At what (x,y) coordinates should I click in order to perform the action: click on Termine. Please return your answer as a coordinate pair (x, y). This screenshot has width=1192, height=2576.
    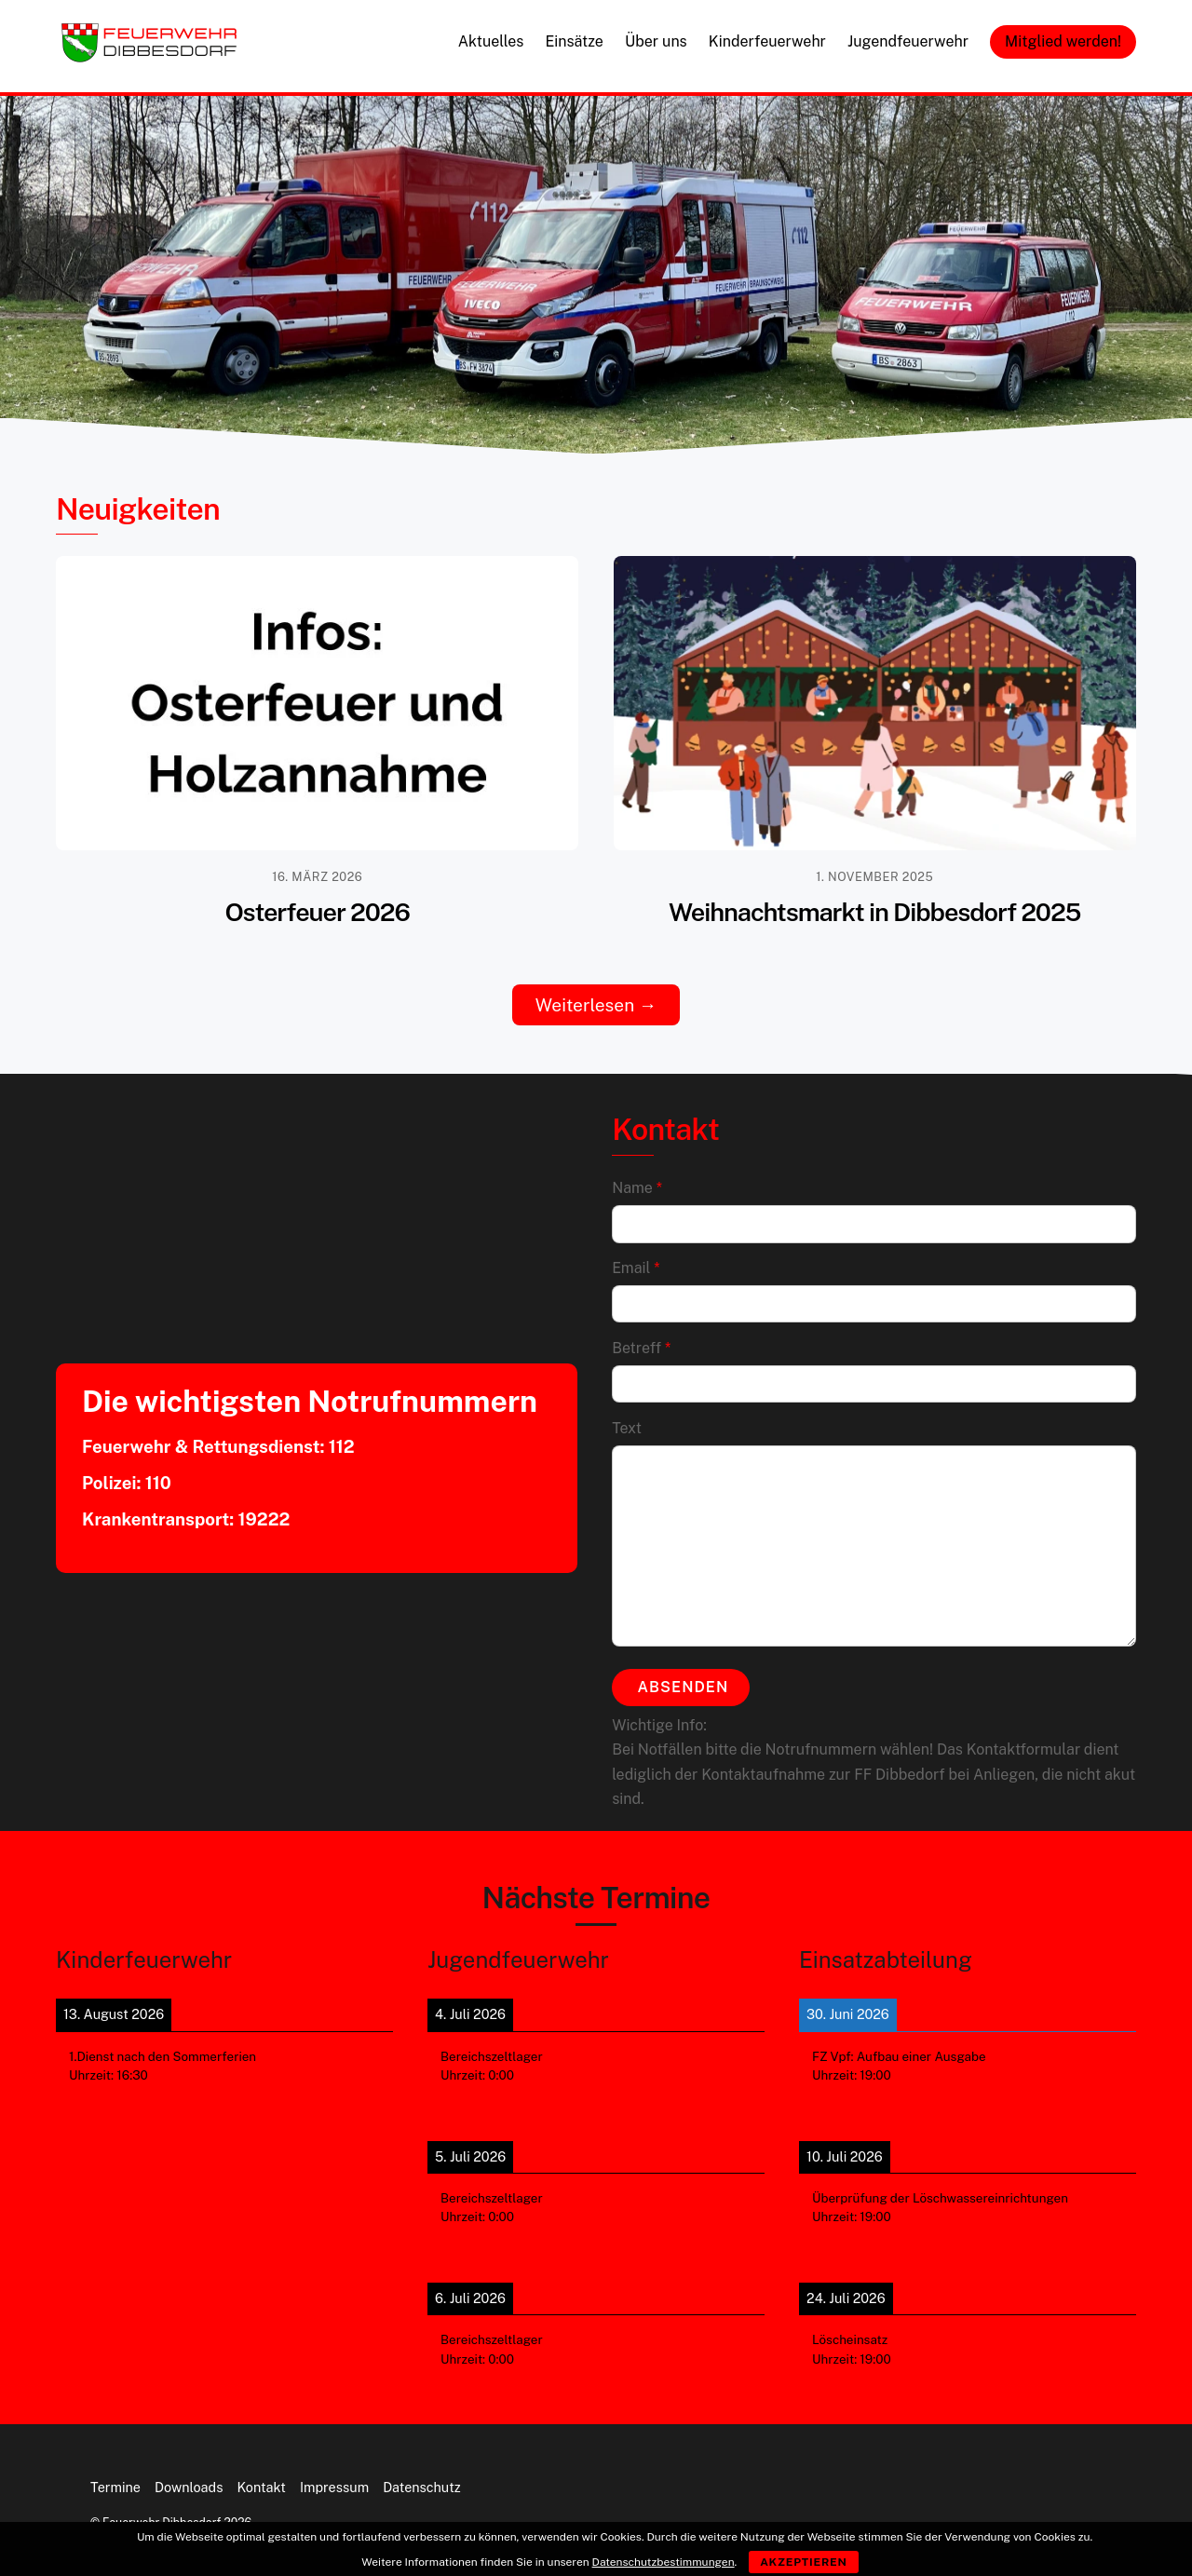
    Looking at the image, I should click on (115, 2477).